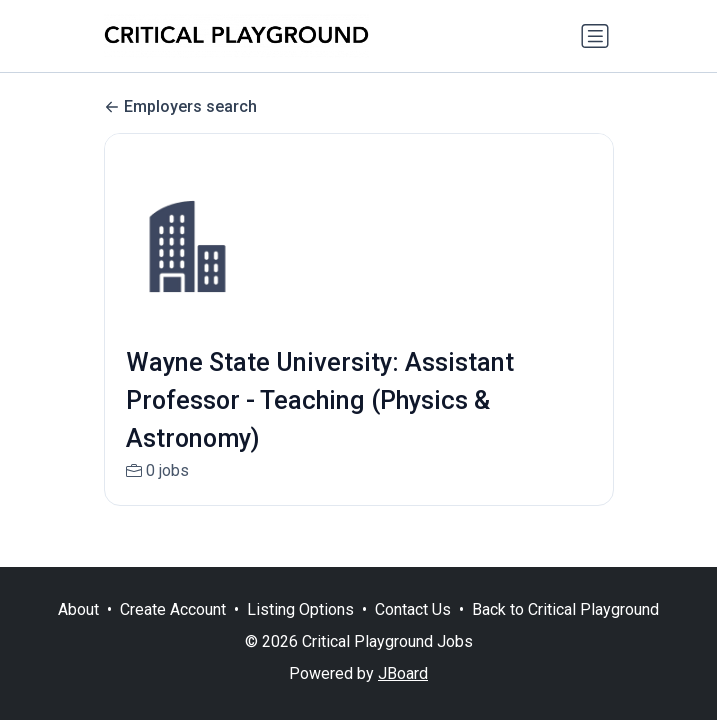 The height and width of the screenshot is (720, 717). I want to click on Create Account, so click(173, 609).